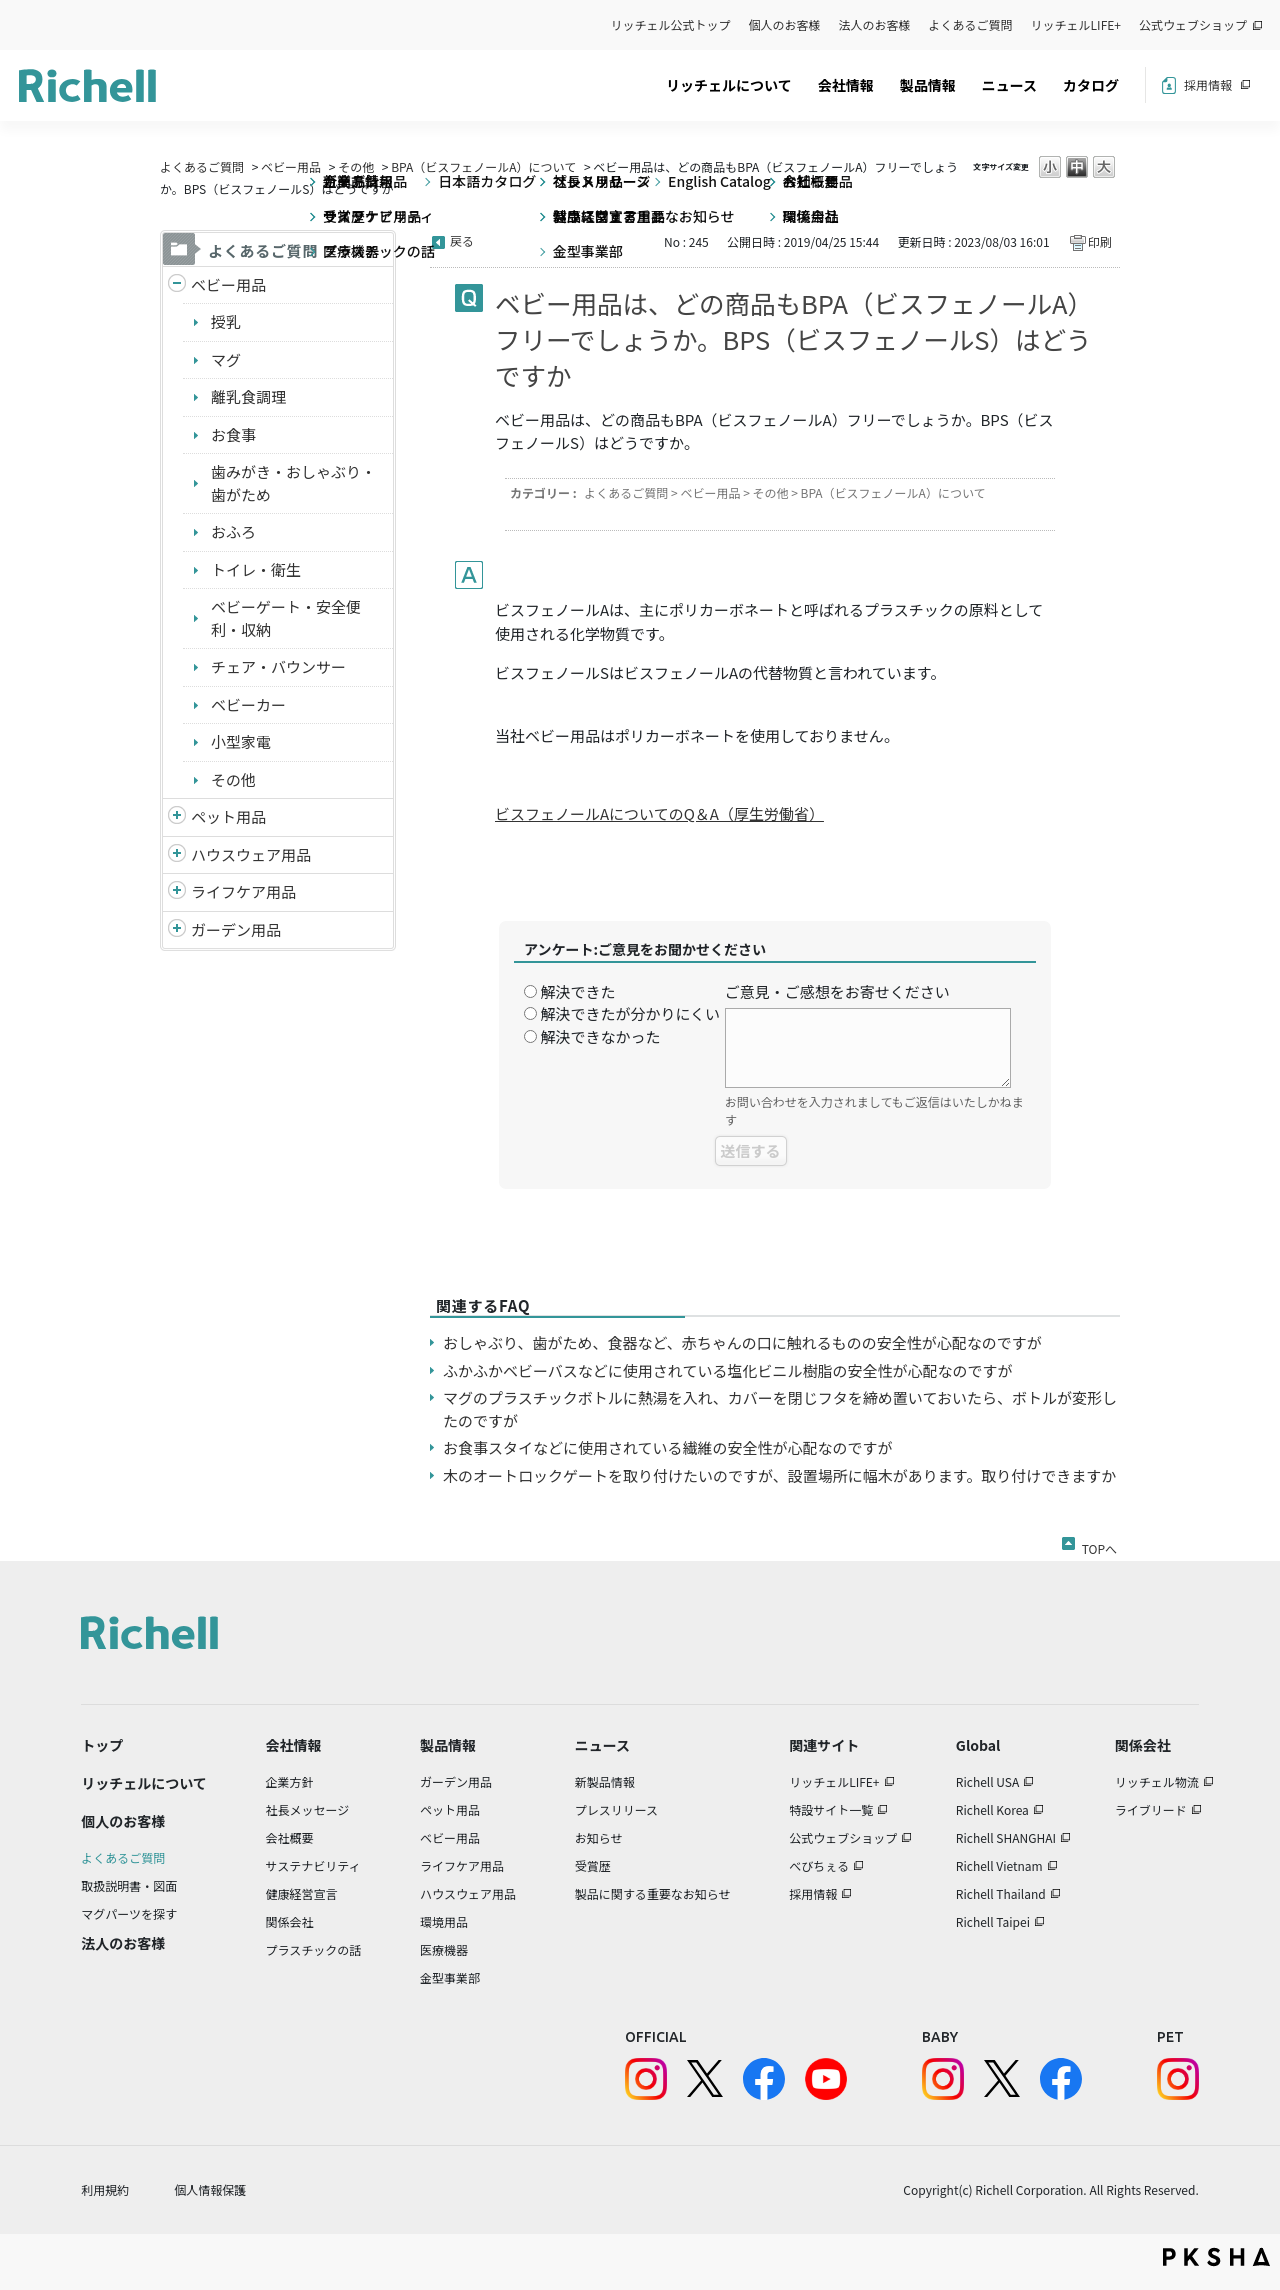  I want to click on よくあるご質問, so click(971, 24).